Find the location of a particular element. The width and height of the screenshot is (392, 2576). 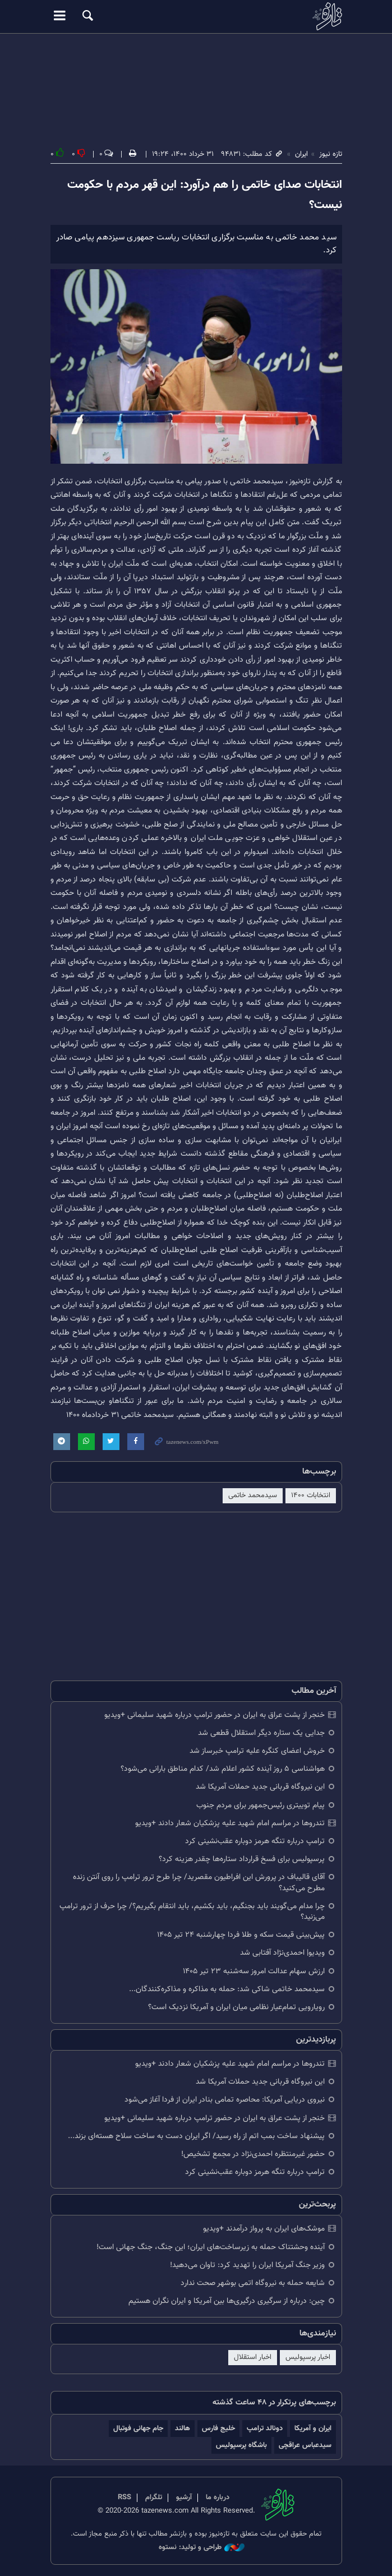

تازه نیوز is located at coordinates (196, 16).